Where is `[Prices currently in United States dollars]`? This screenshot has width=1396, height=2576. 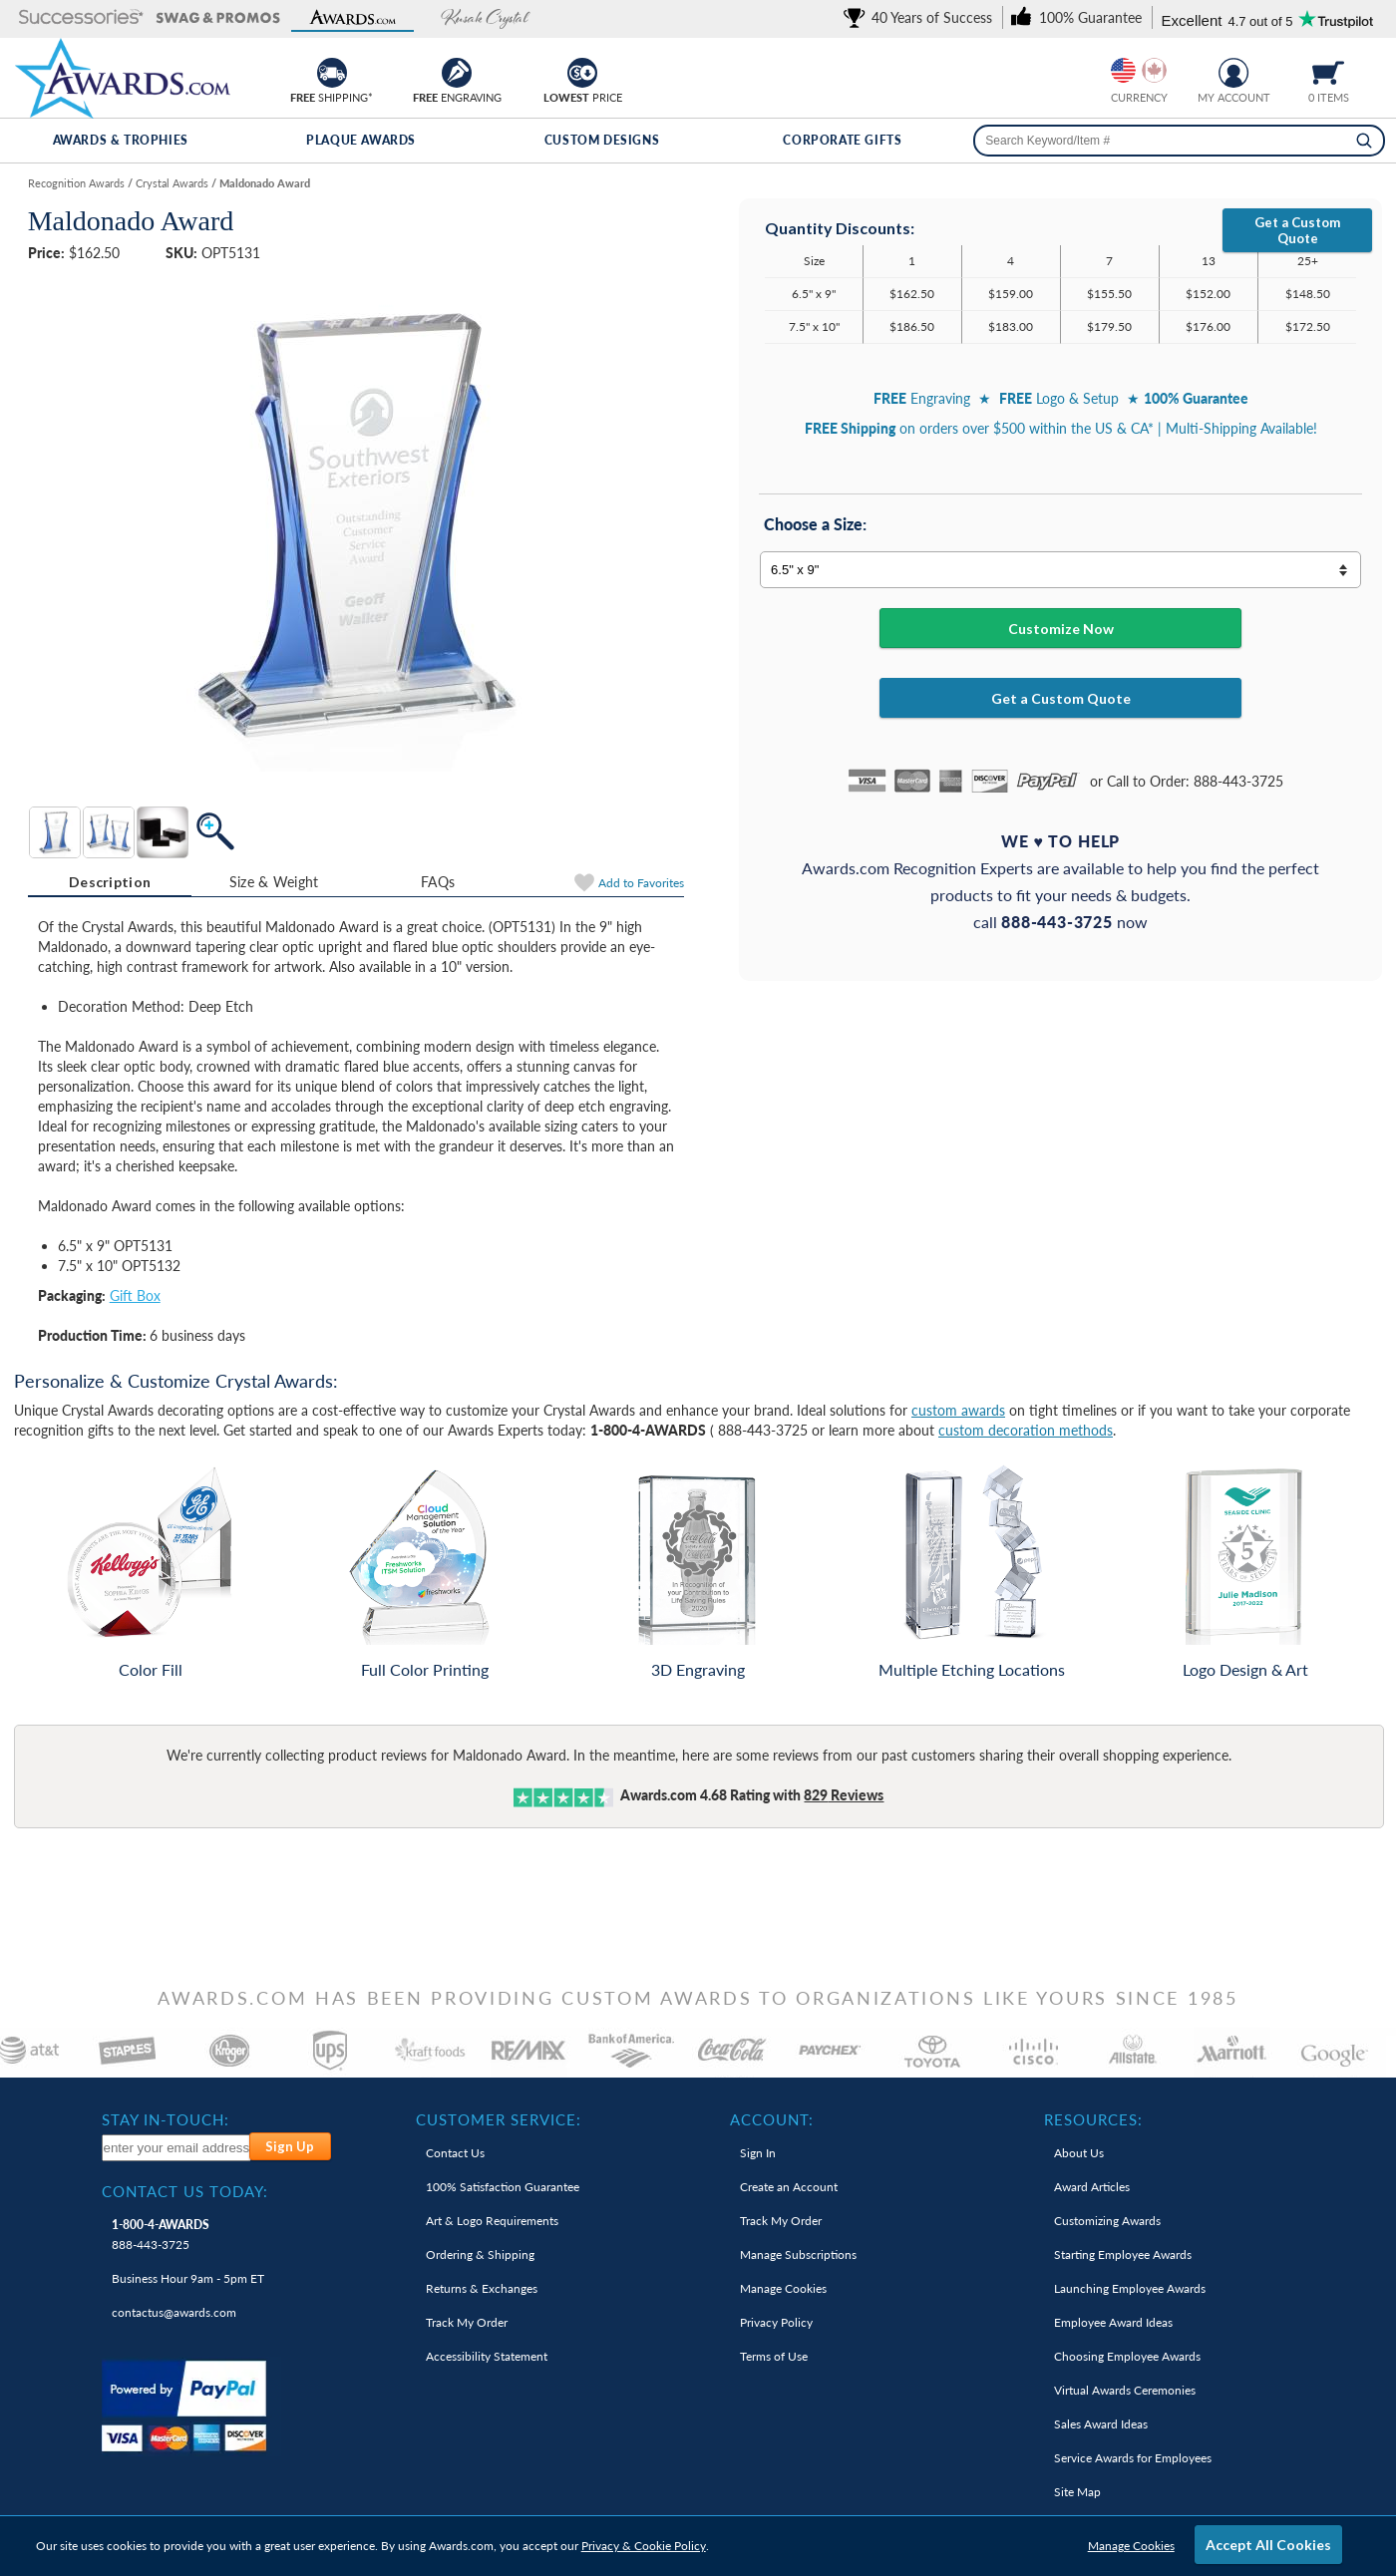 [Prices currently in United States dollars] is located at coordinates (1123, 70).